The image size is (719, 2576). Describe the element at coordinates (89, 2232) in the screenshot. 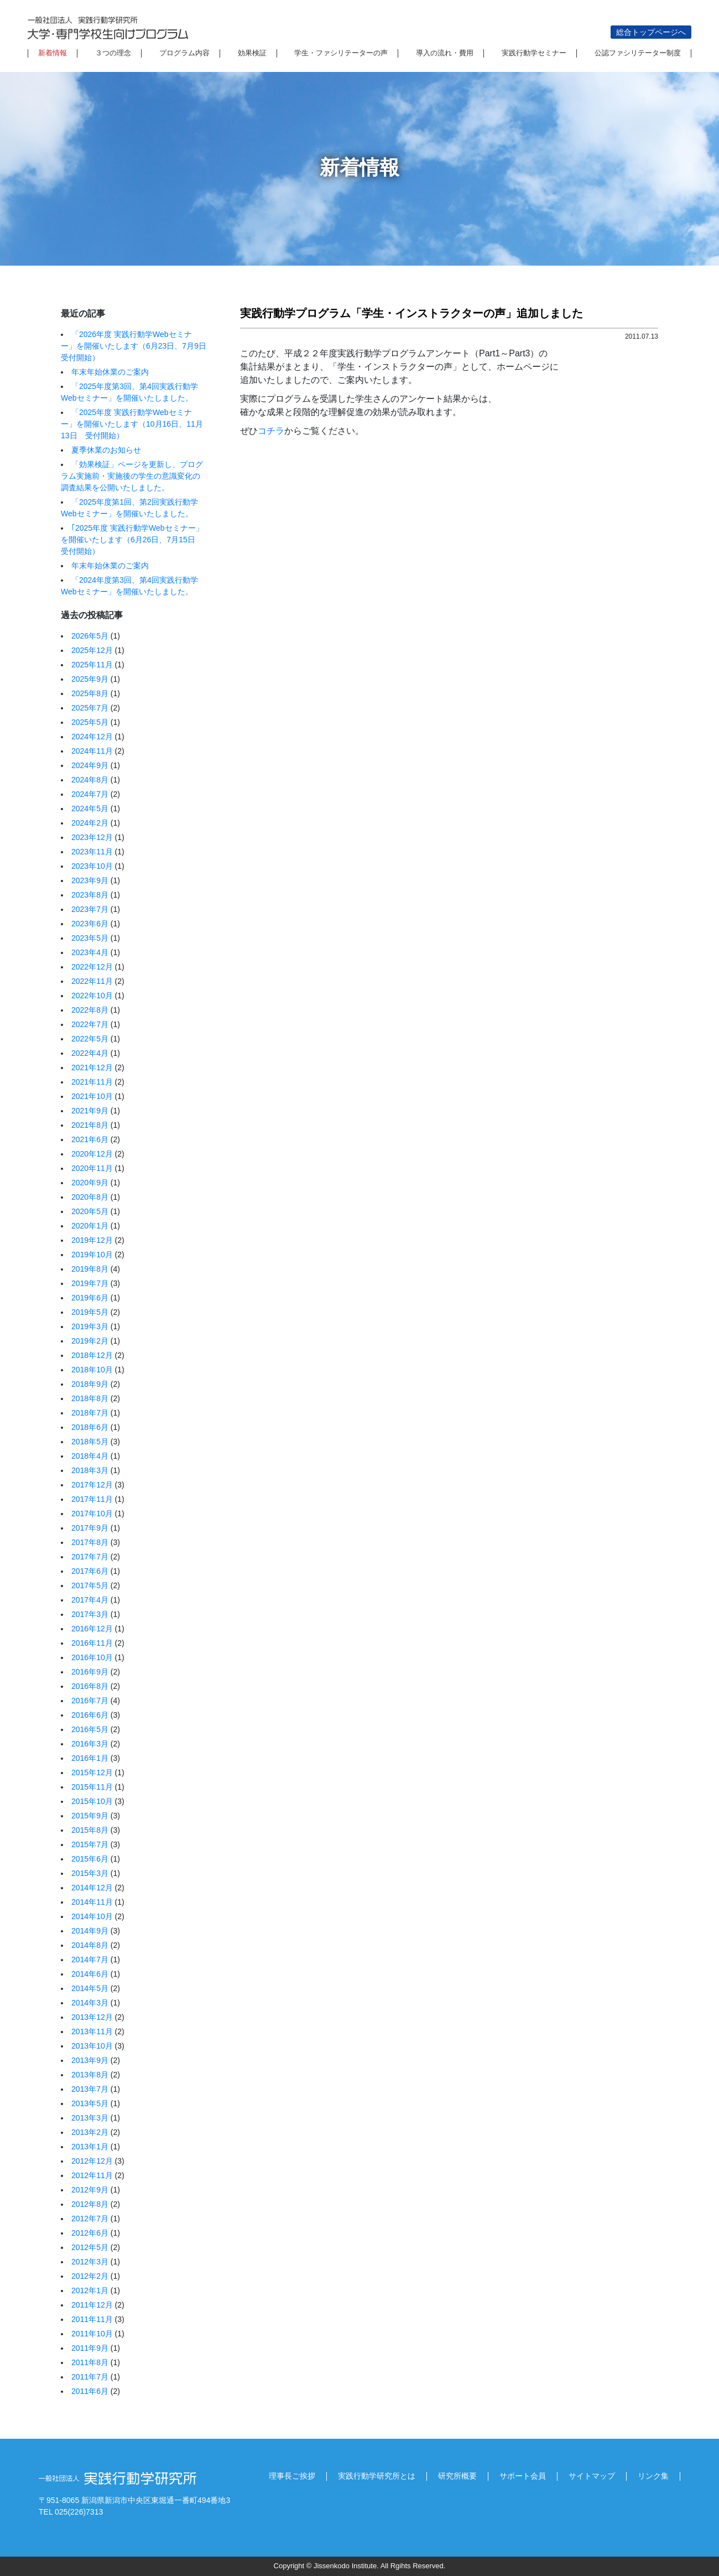

I see `2012年6月` at that location.